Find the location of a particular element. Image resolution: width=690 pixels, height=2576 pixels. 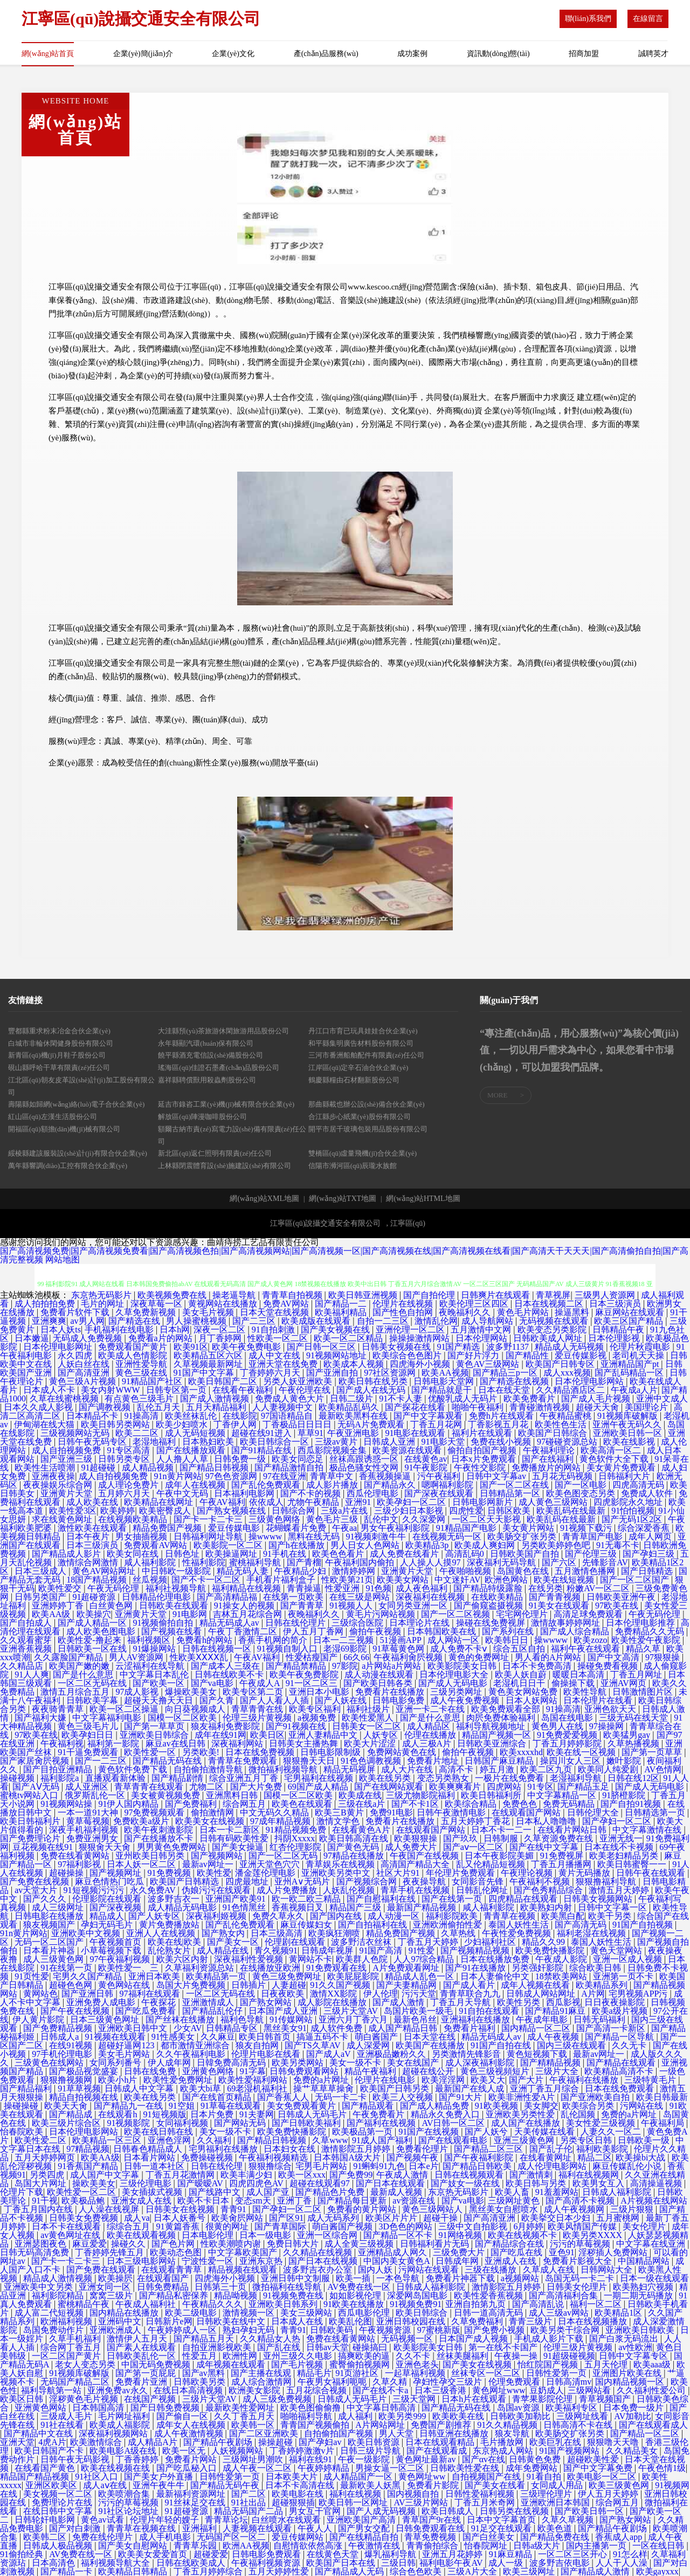

成人大片在线 is located at coordinates (408, 1769).